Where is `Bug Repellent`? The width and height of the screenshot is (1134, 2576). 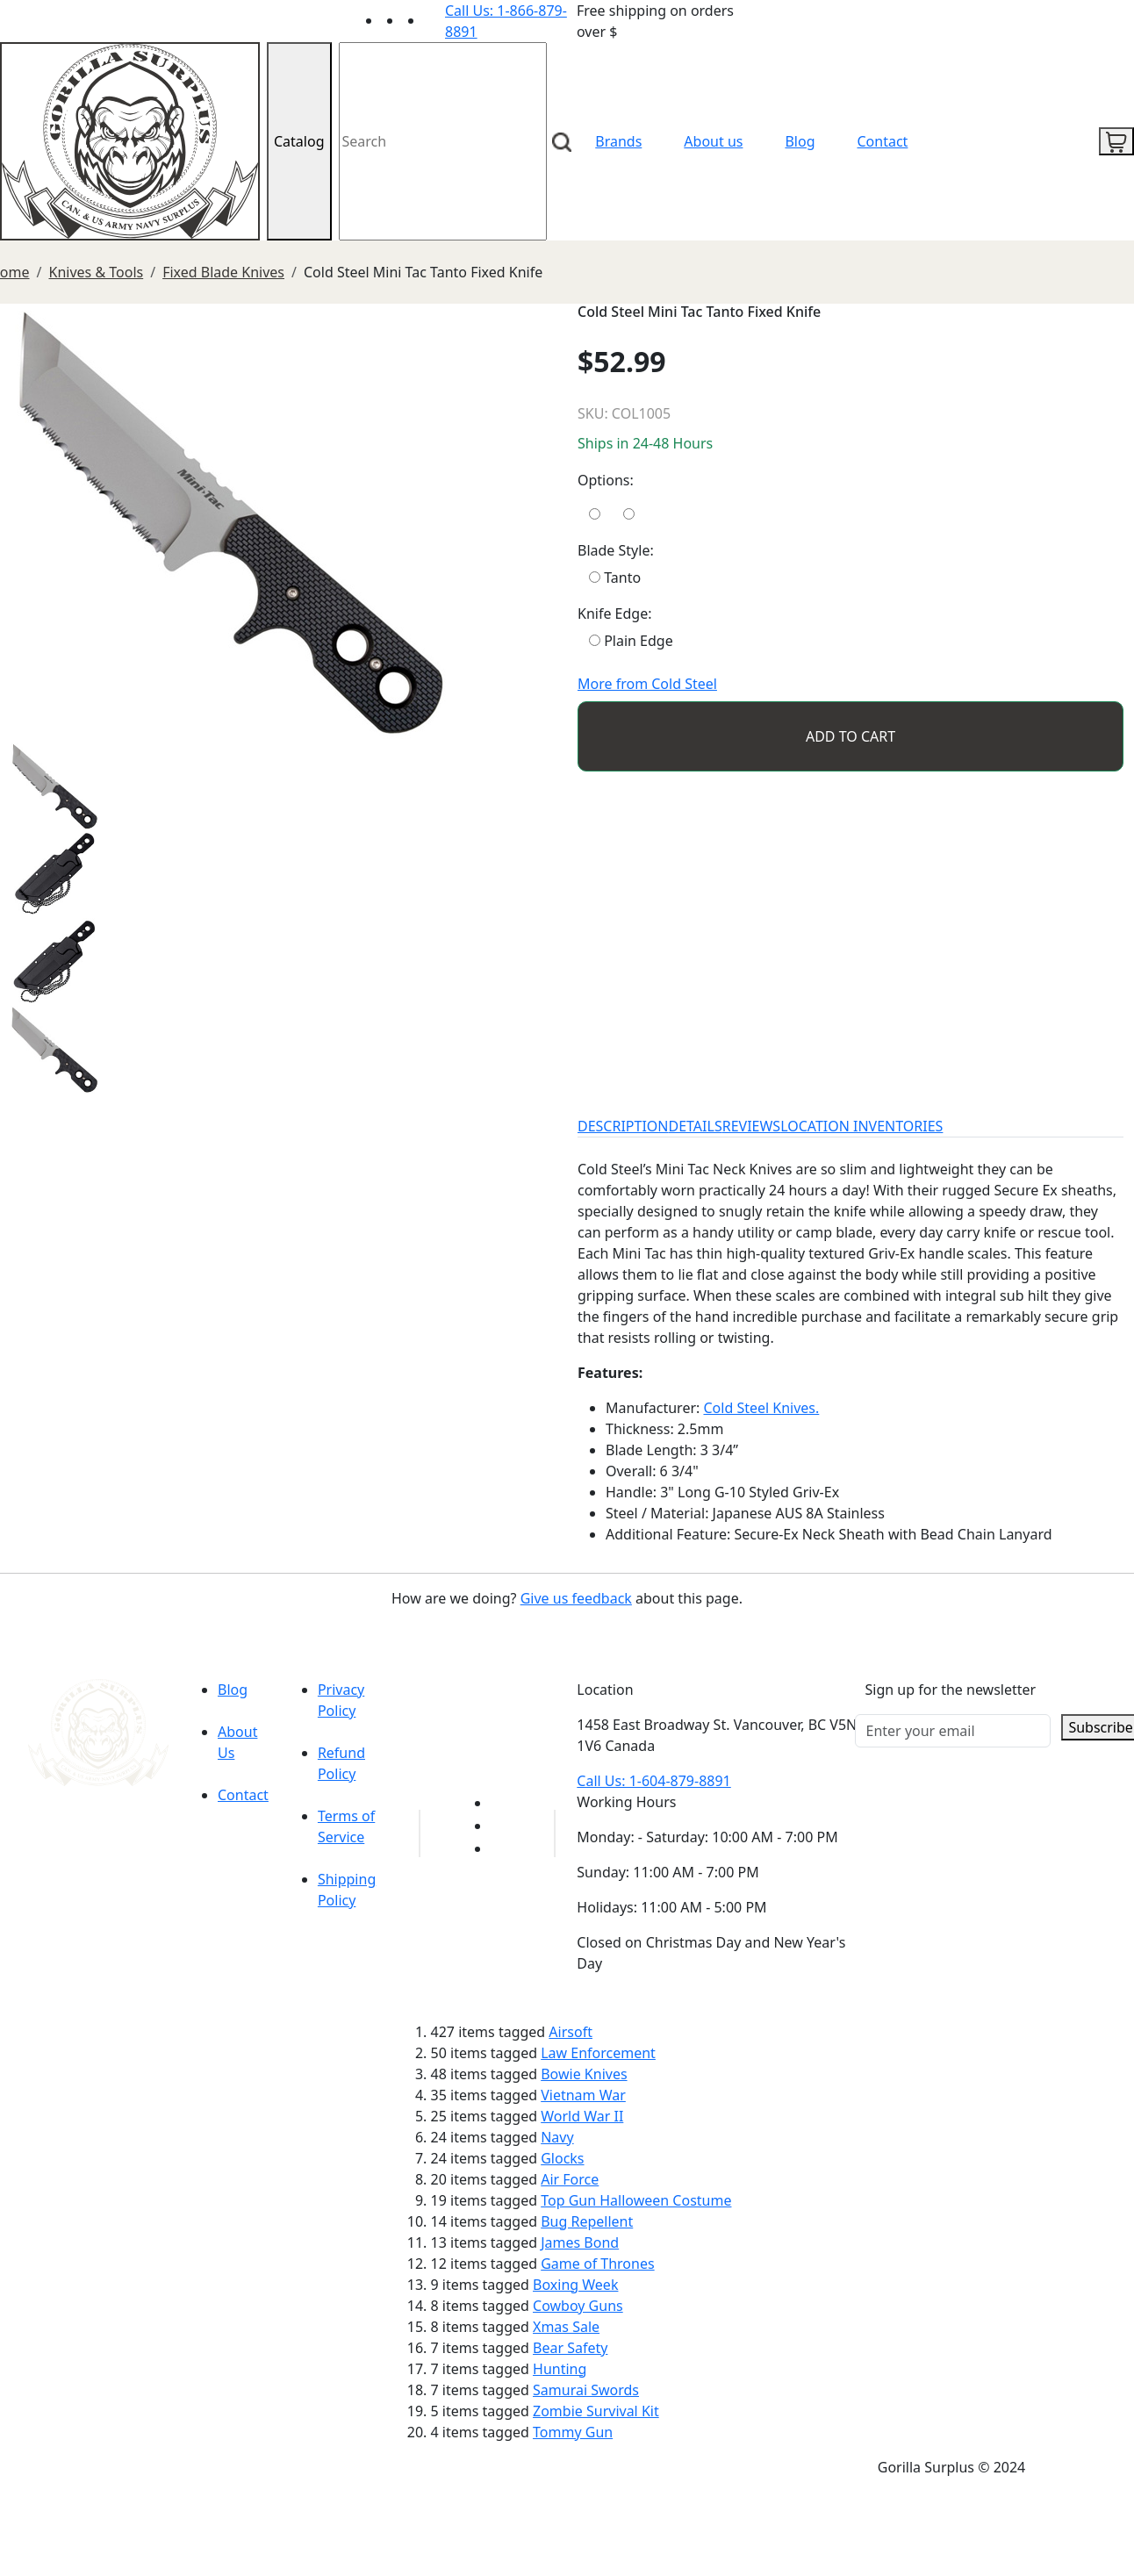 Bug Repellent is located at coordinates (587, 2221).